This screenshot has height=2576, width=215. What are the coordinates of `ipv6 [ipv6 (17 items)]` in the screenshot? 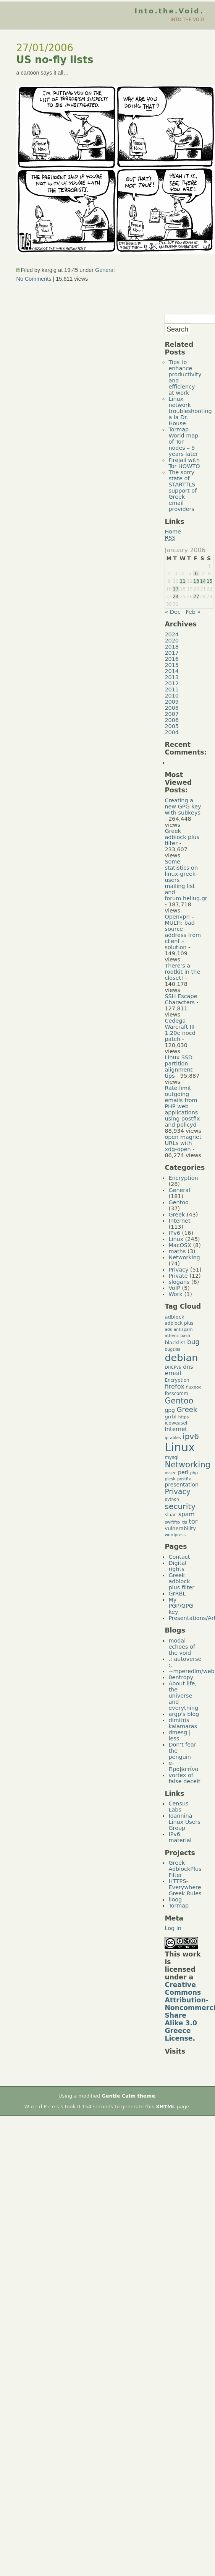 It's located at (191, 1436).